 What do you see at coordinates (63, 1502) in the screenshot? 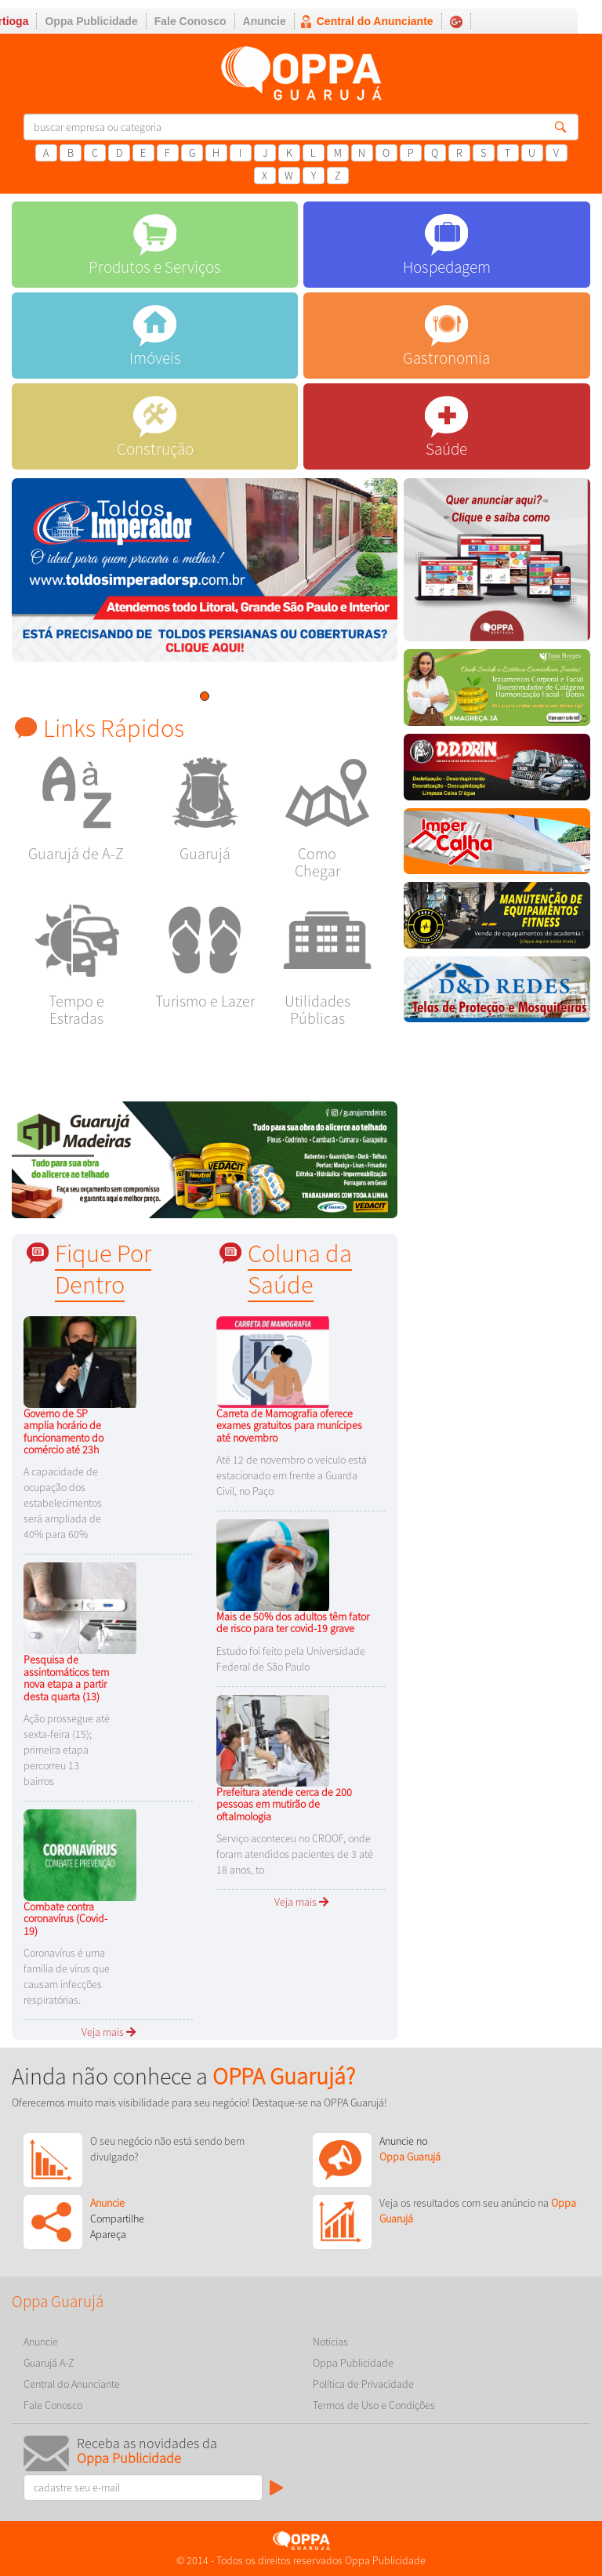
I see `A capacidade de ocupação dos estabelecimentos será ampliada de 40% para 60%` at bounding box center [63, 1502].